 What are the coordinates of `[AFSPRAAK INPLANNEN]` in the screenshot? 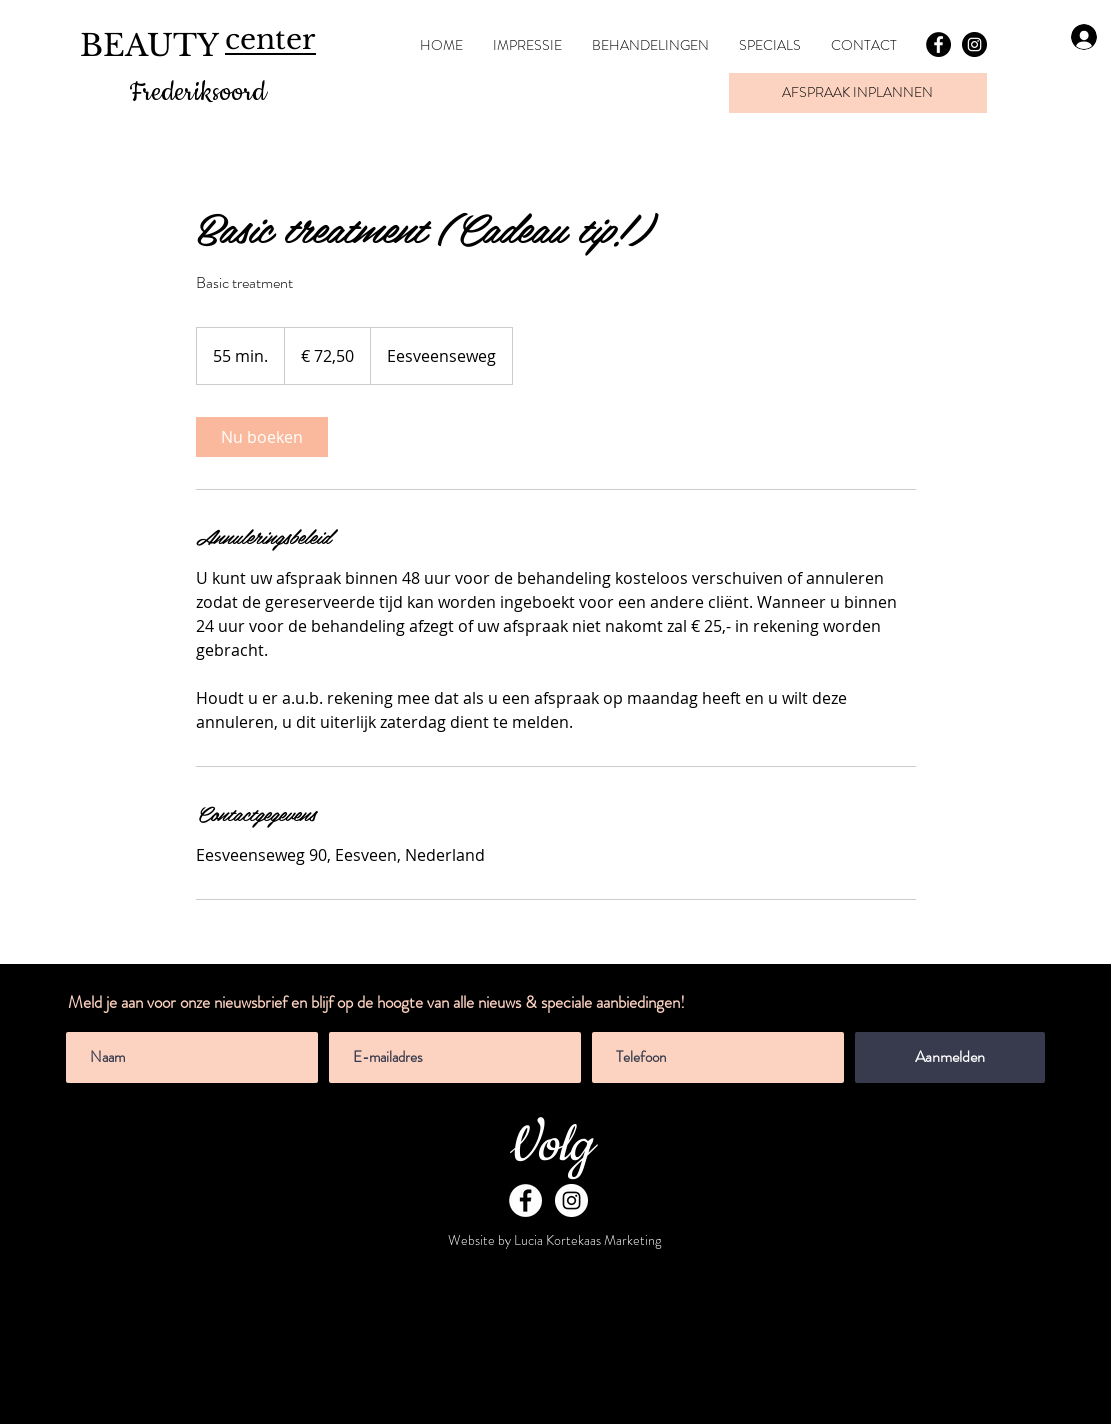 It's located at (858, 93).